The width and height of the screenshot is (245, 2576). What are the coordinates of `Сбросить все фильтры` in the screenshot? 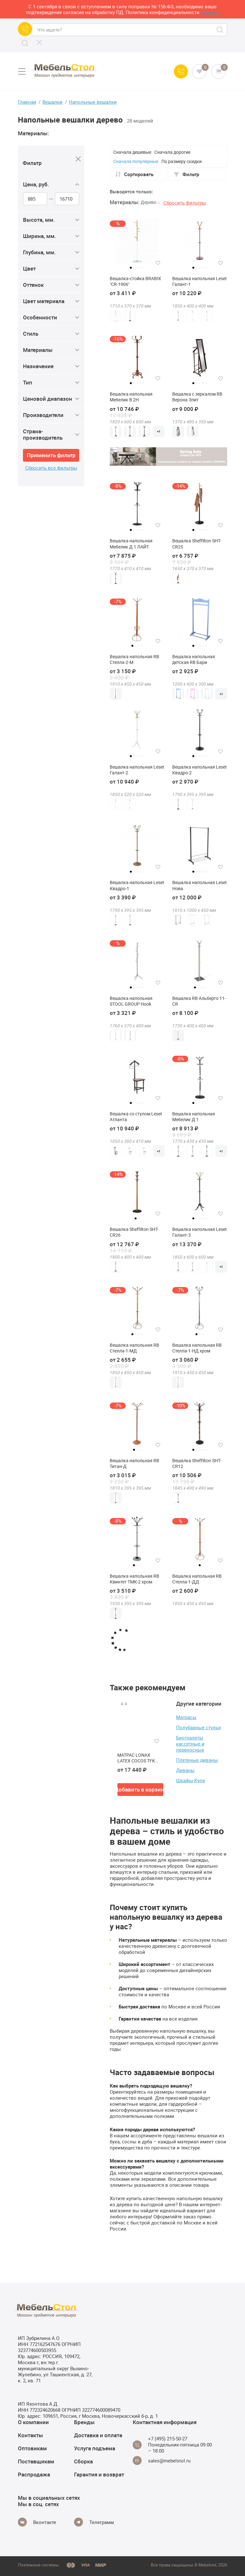 It's located at (51, 468).